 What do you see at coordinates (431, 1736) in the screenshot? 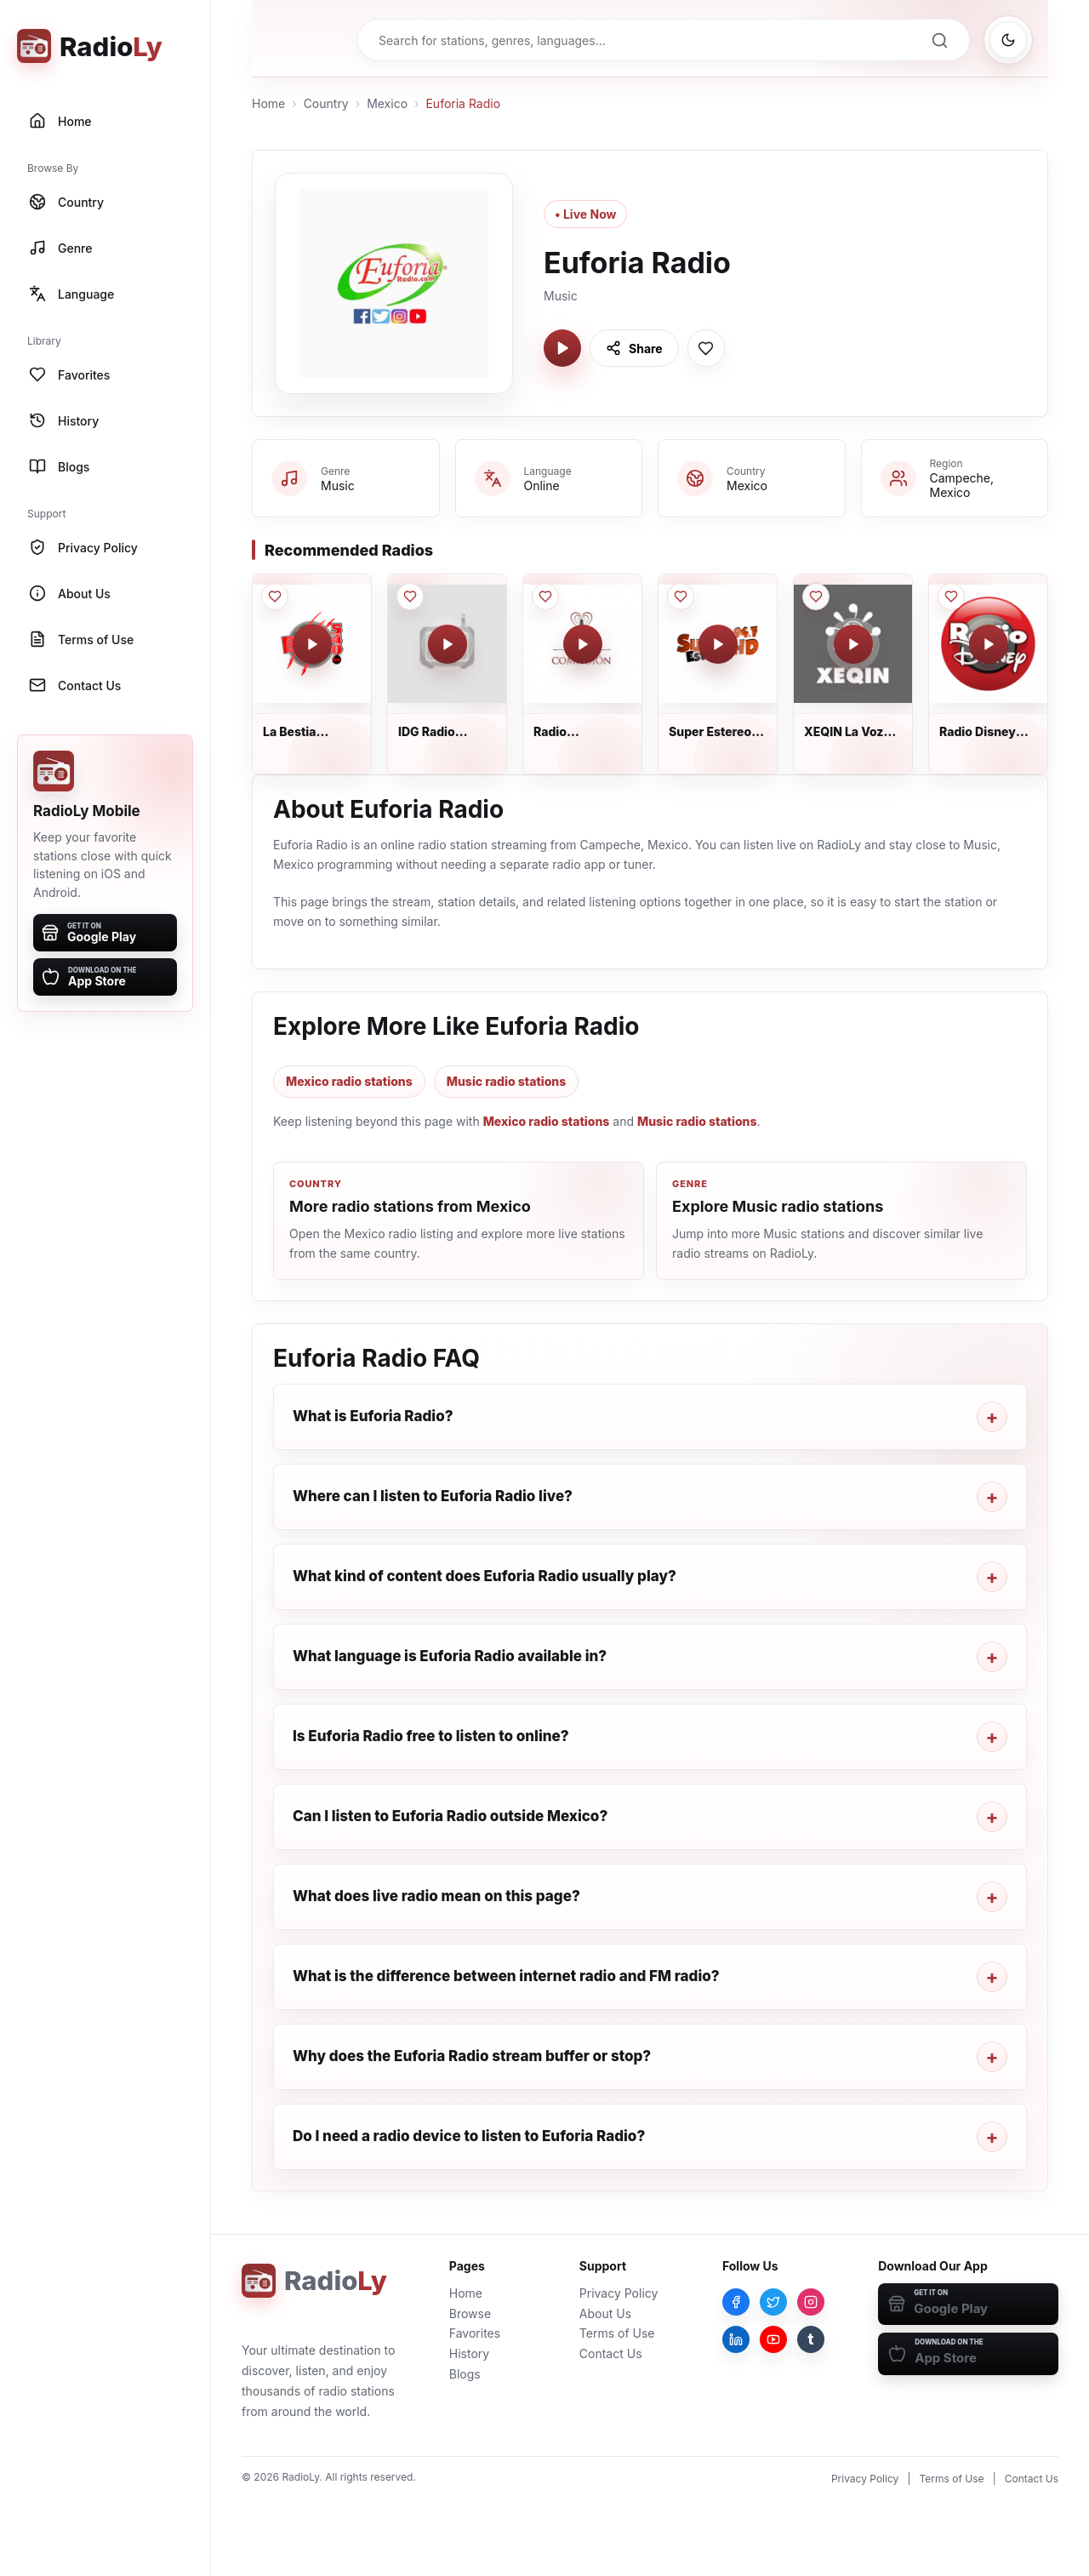
I see `Is Euforia Radio free to listen to online?` at bounding box center [431, 1736].